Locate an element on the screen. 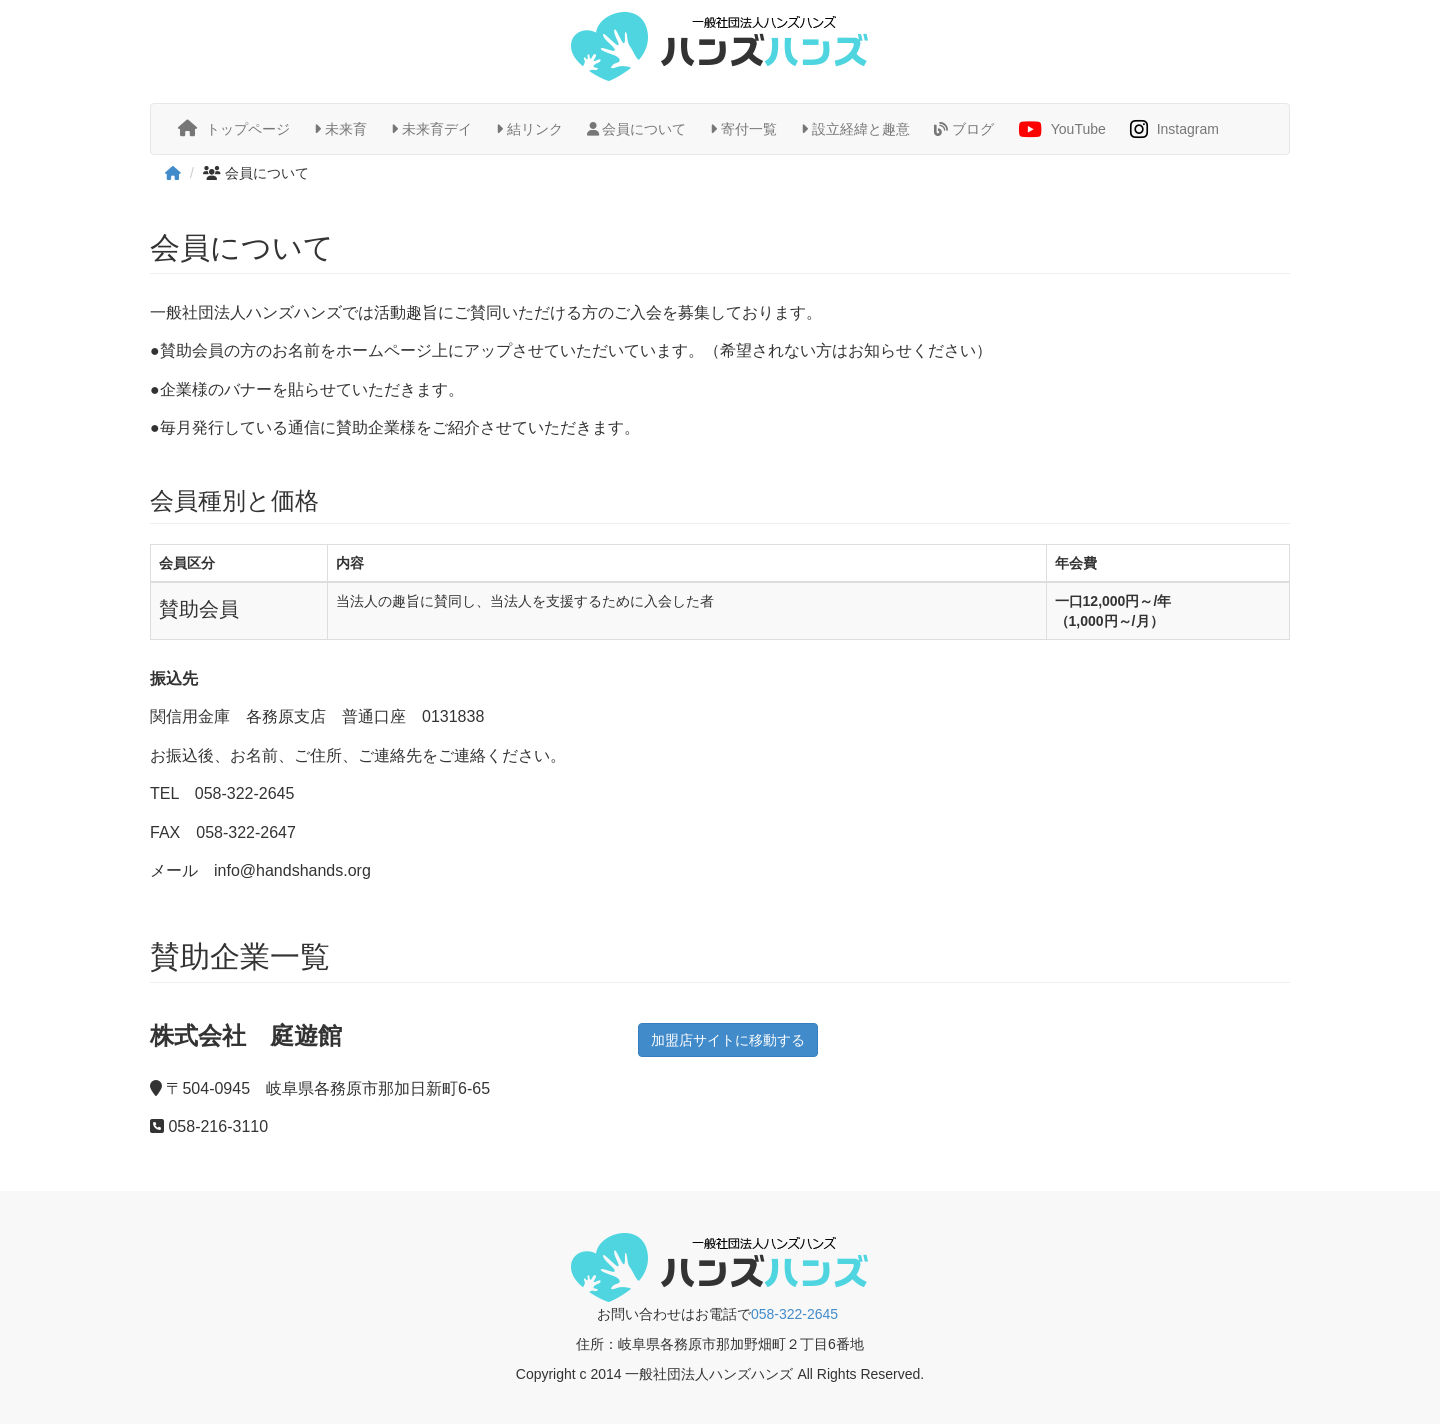  結リンク is located at coordinates (529, 129).